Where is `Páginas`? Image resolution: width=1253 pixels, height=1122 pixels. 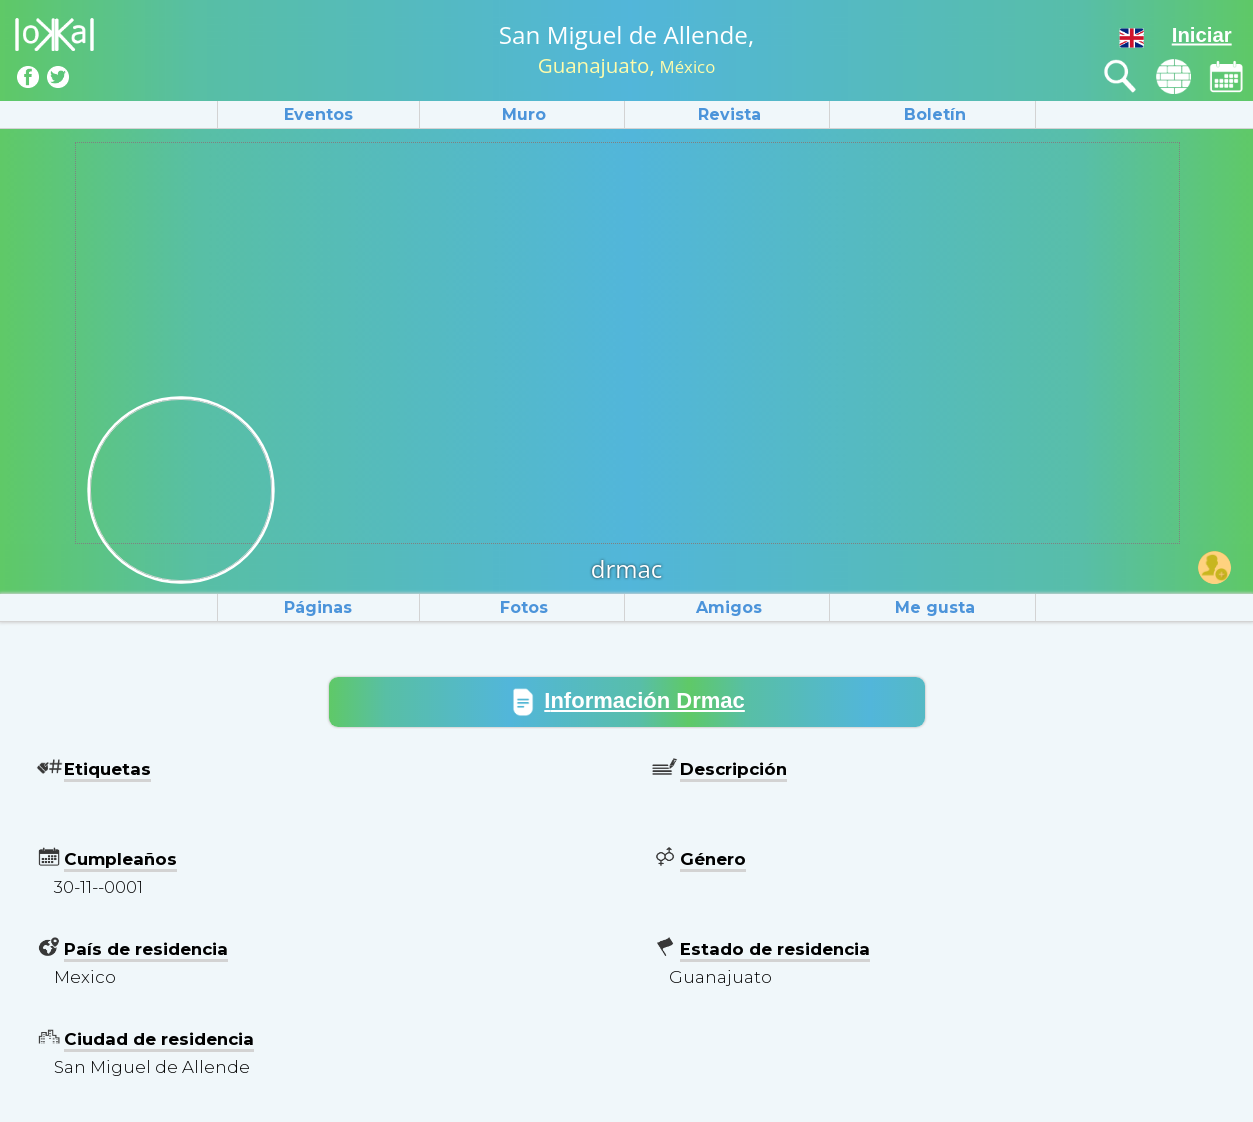 Páginas is located at coordinates (318, 607).